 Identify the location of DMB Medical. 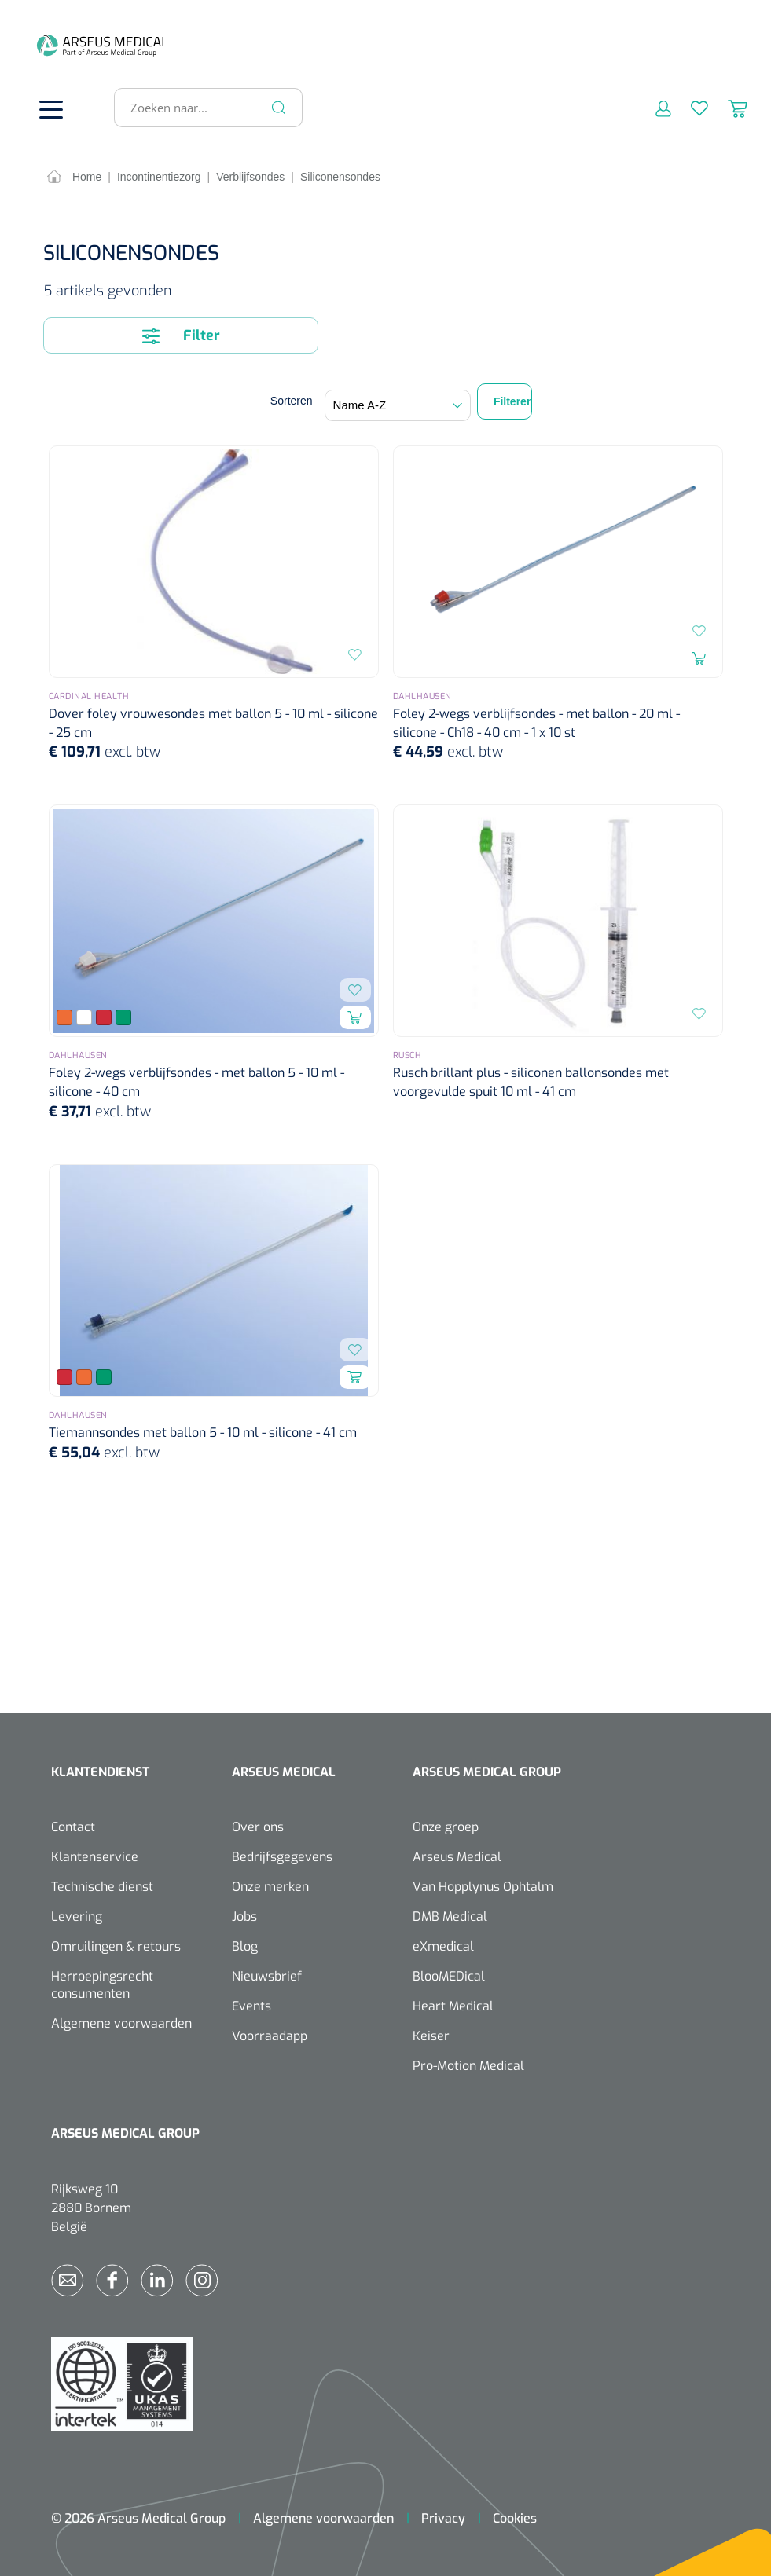
(450, 1913).